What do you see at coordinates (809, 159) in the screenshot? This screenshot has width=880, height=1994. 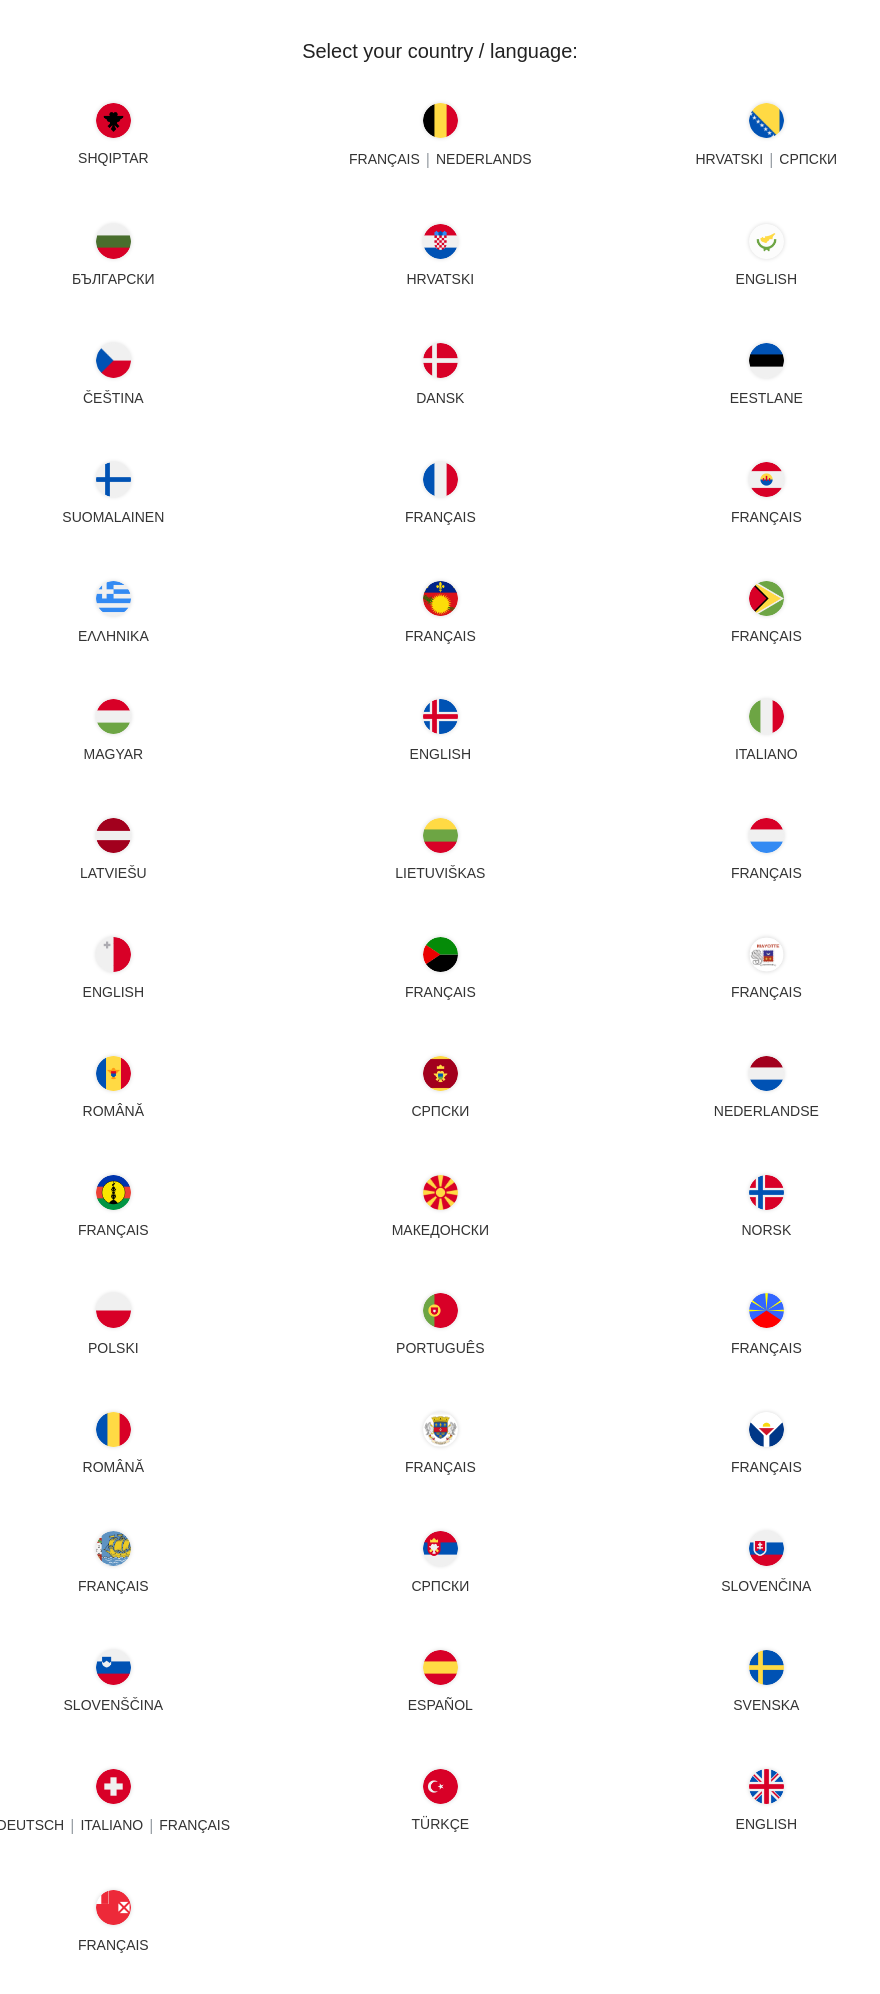 I see `СРПСКИ [Bosnia - СРПСКИ]` at bounding box center [809, 159].